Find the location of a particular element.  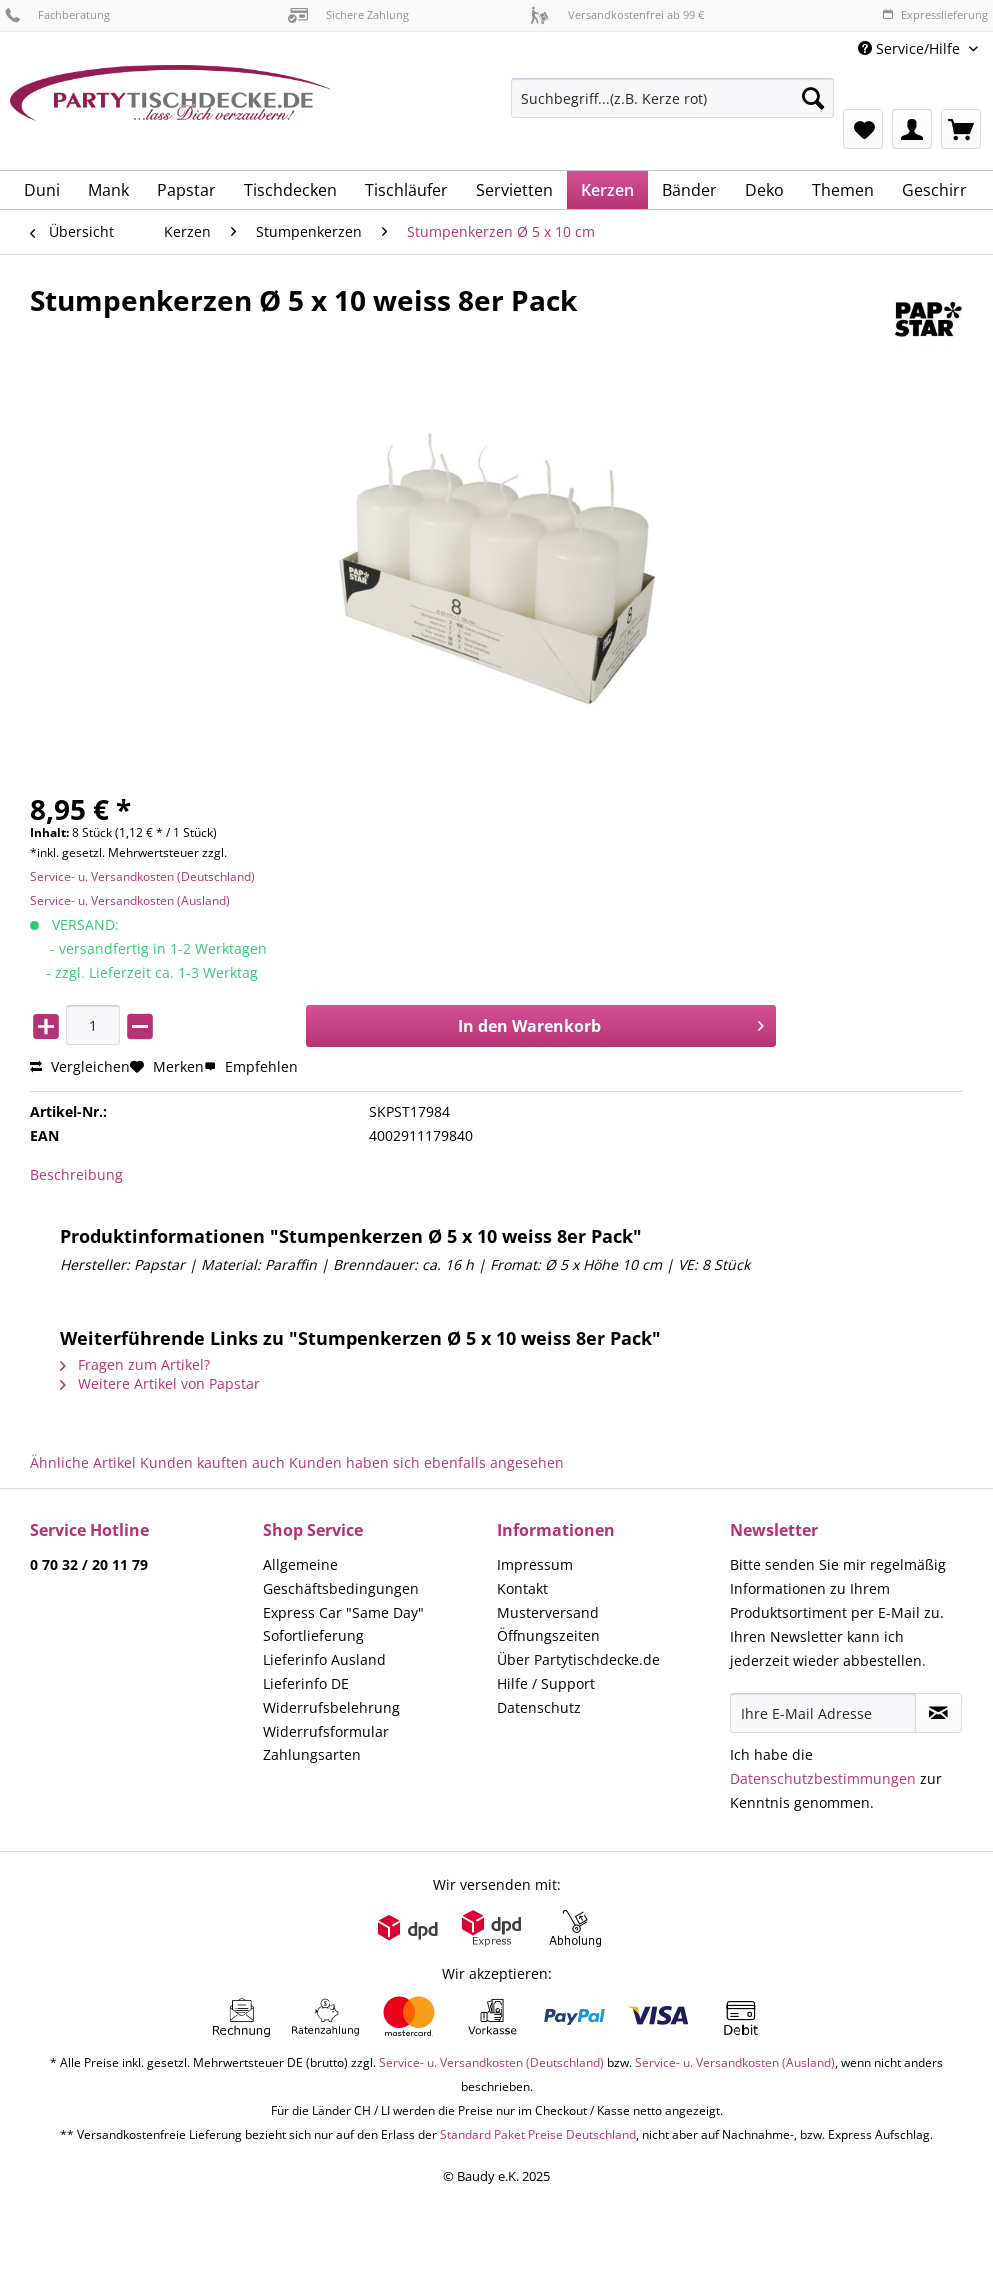

Sichere Zahlung is located at coordinates (348, 14).